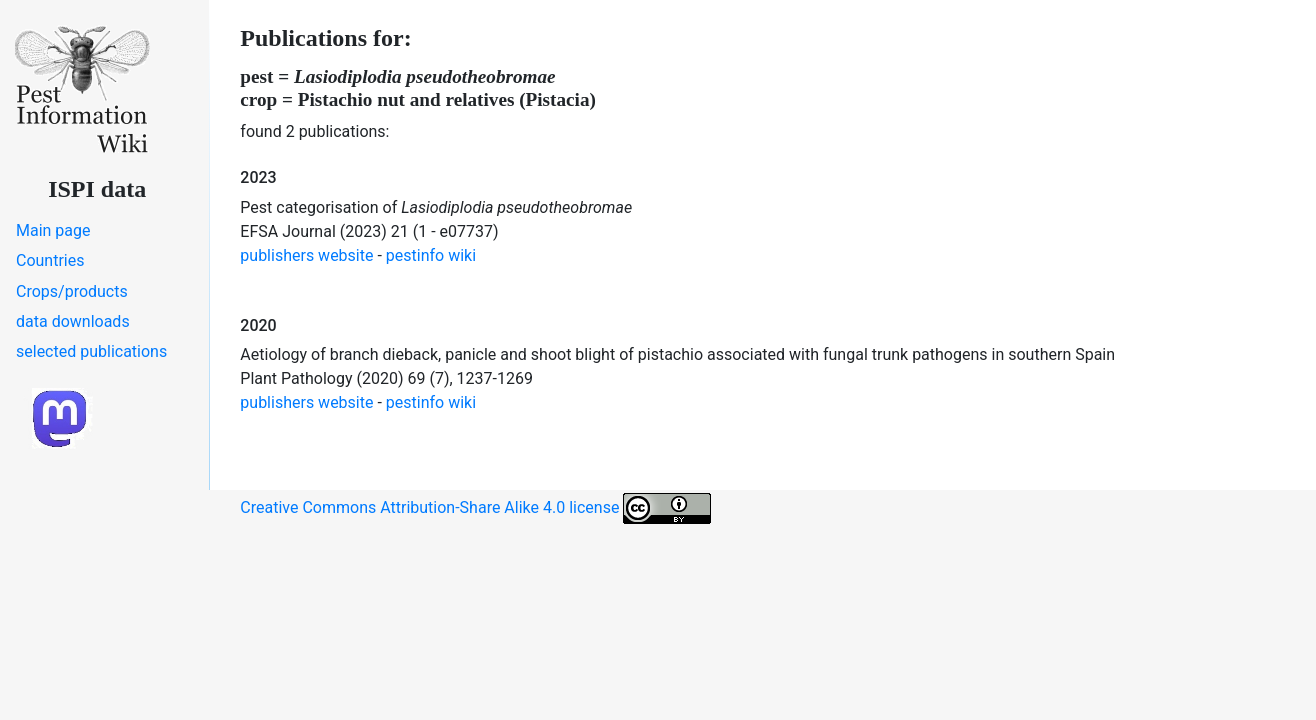  Describe the element at coordinates (91, 351) in the screenshot. I see `selected publications` at that location.